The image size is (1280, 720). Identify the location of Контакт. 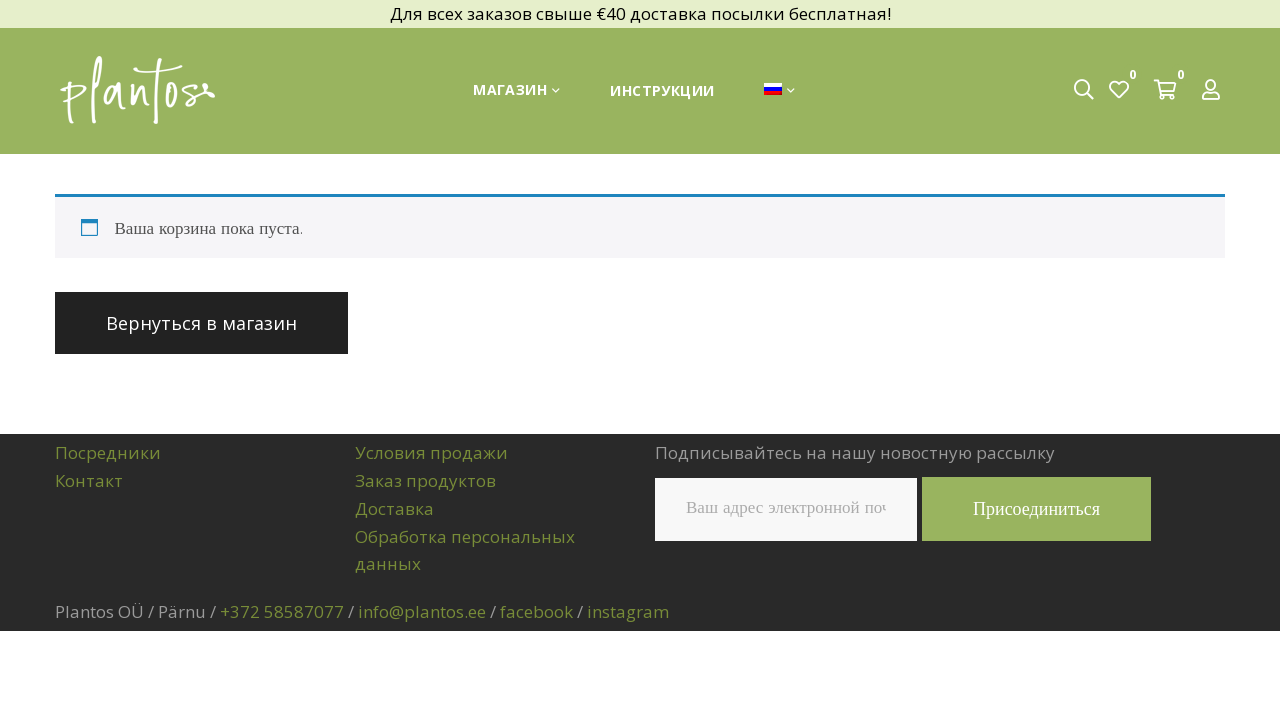
(89, 480).